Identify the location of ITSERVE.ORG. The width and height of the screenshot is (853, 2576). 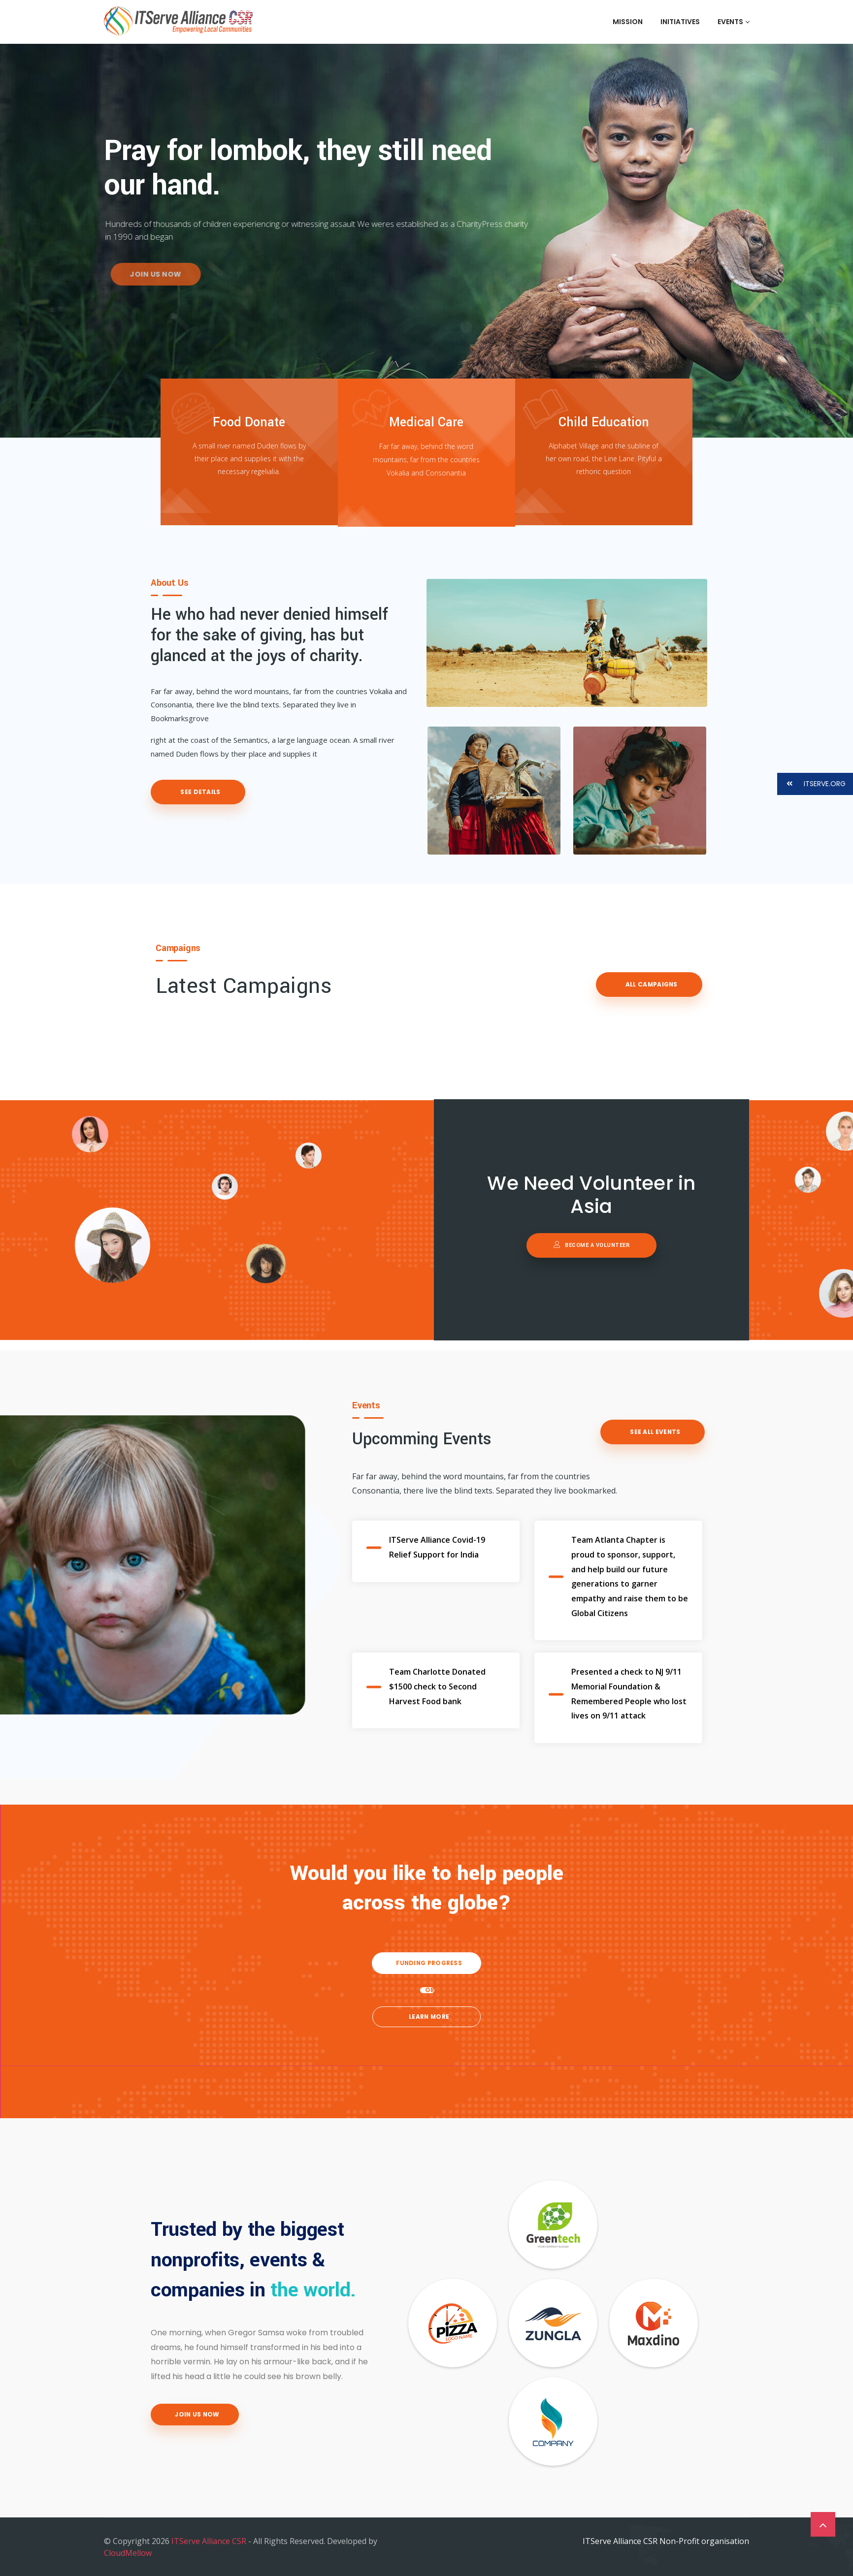
(811, 784).